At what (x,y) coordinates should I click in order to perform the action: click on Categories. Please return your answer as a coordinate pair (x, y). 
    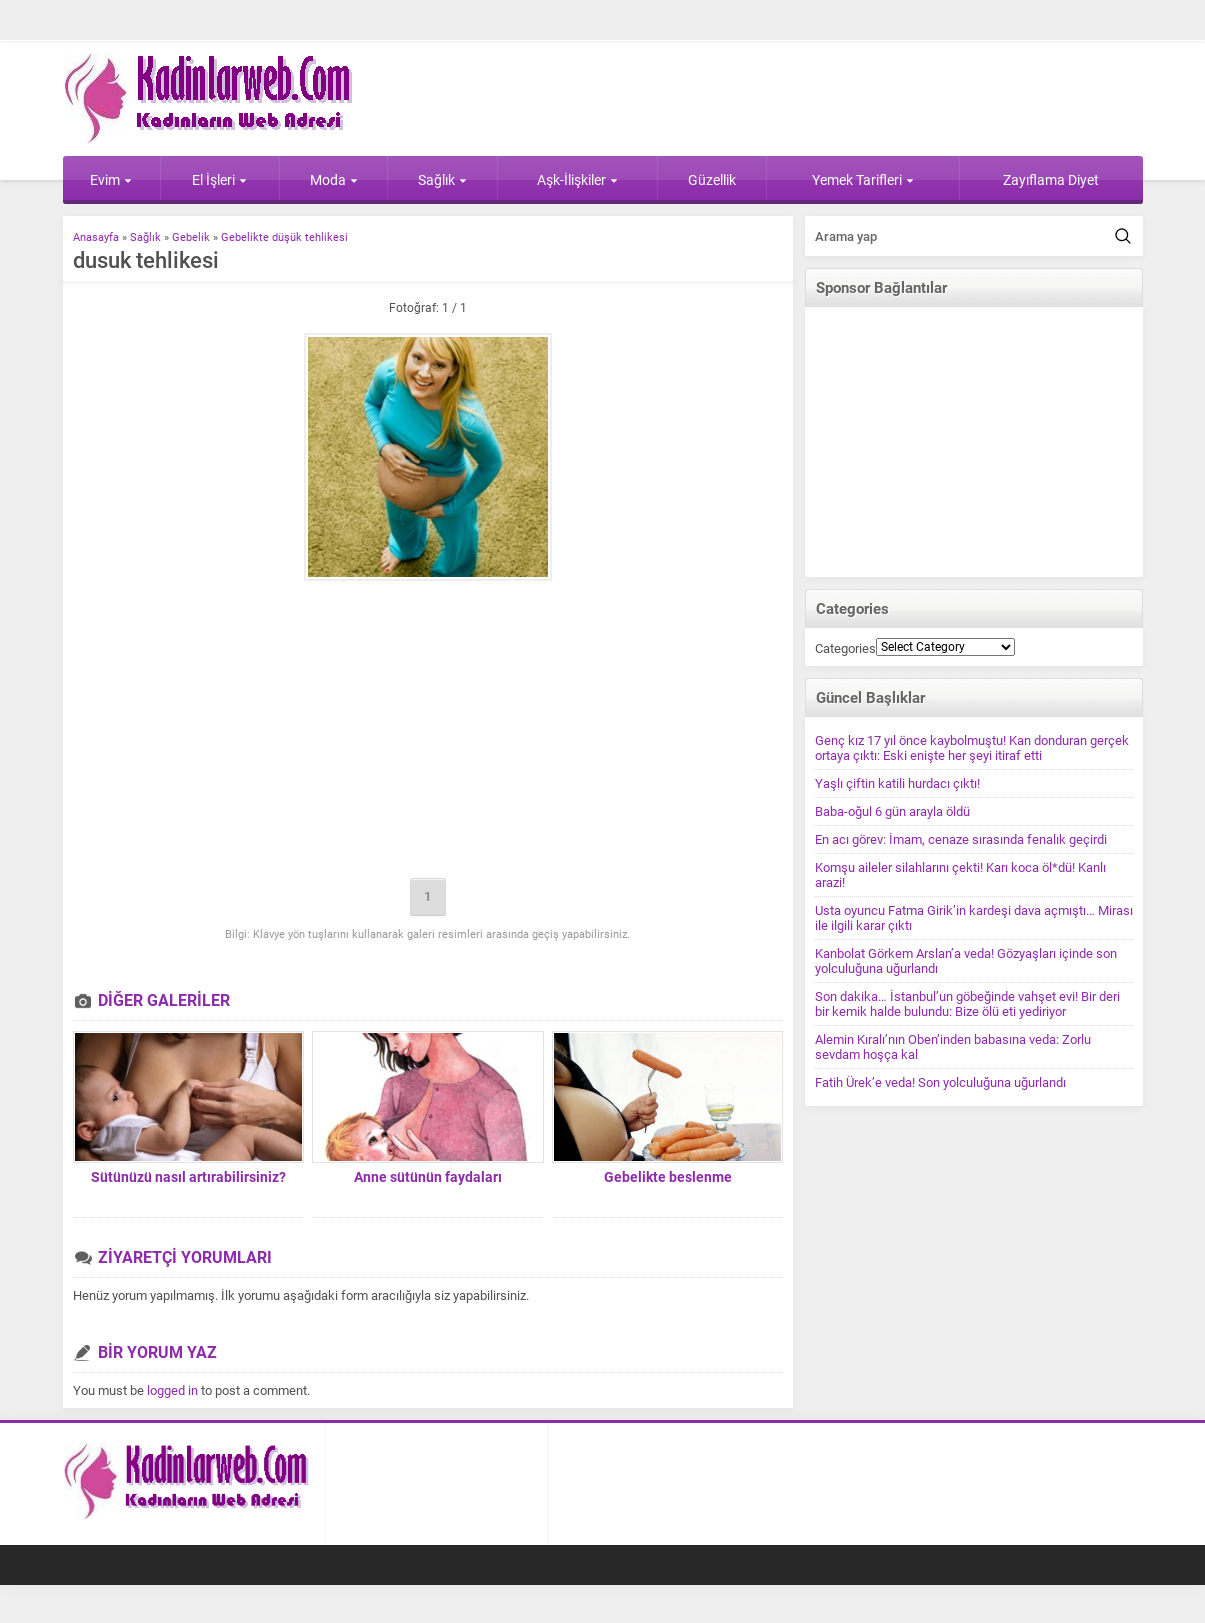
    Looking at the image, I should click on (845, 648).